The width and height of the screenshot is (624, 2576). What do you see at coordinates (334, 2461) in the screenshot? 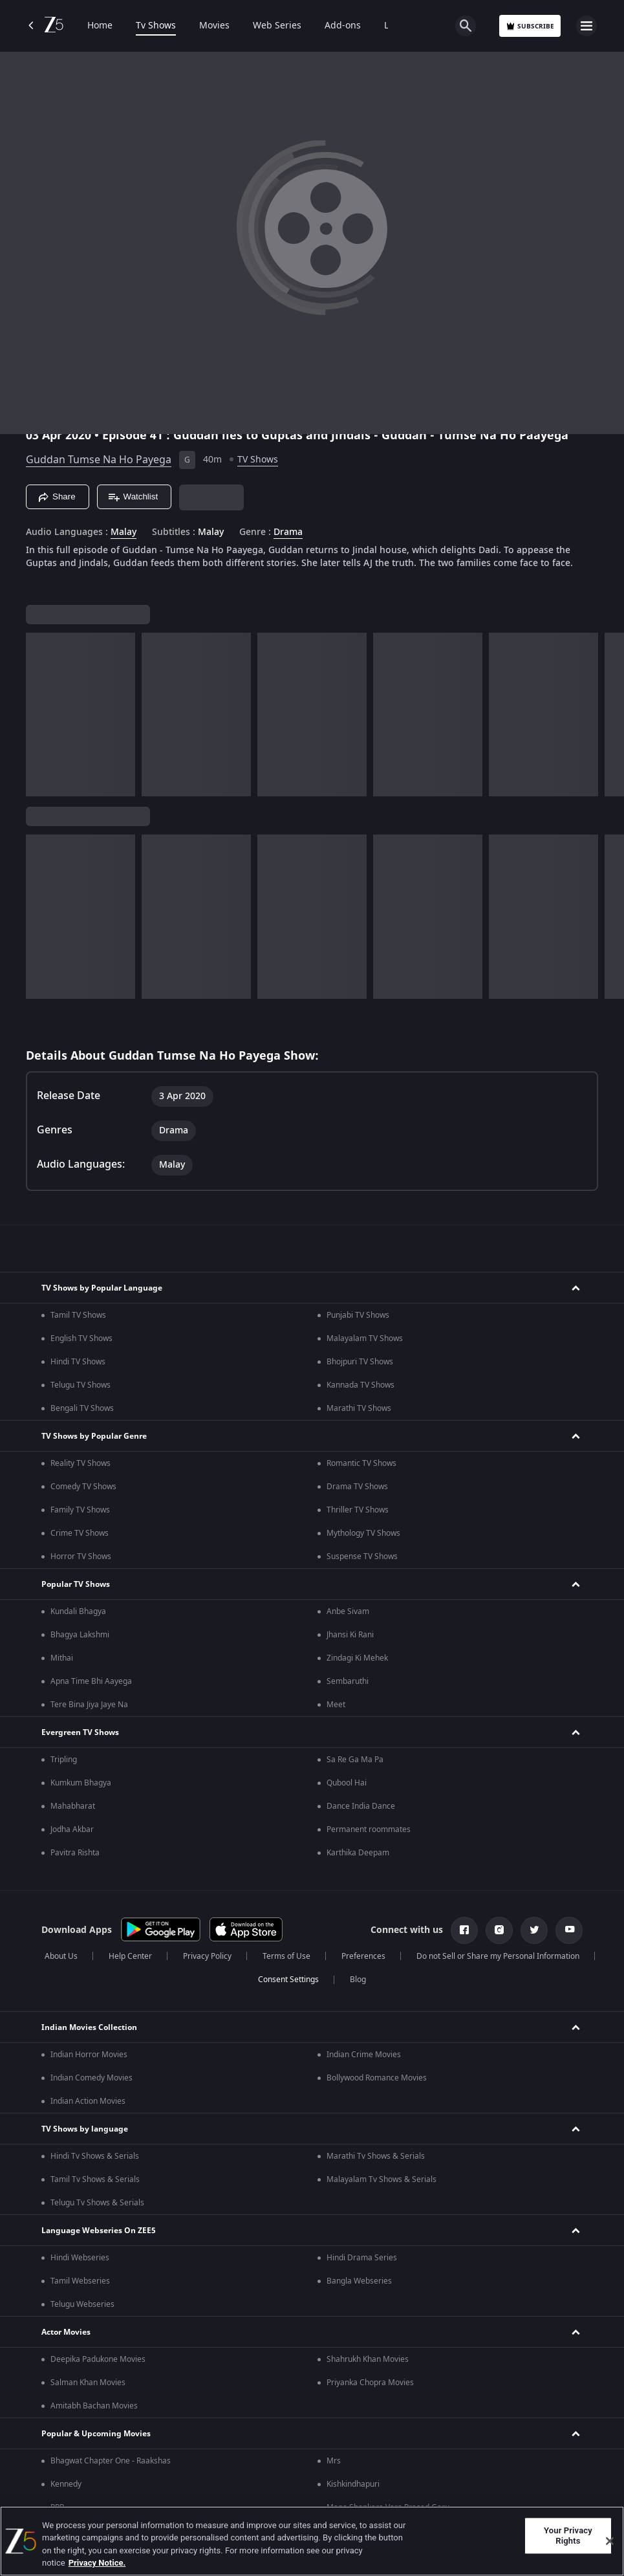
I see `Mrs` at bounding box center [334, 2461].